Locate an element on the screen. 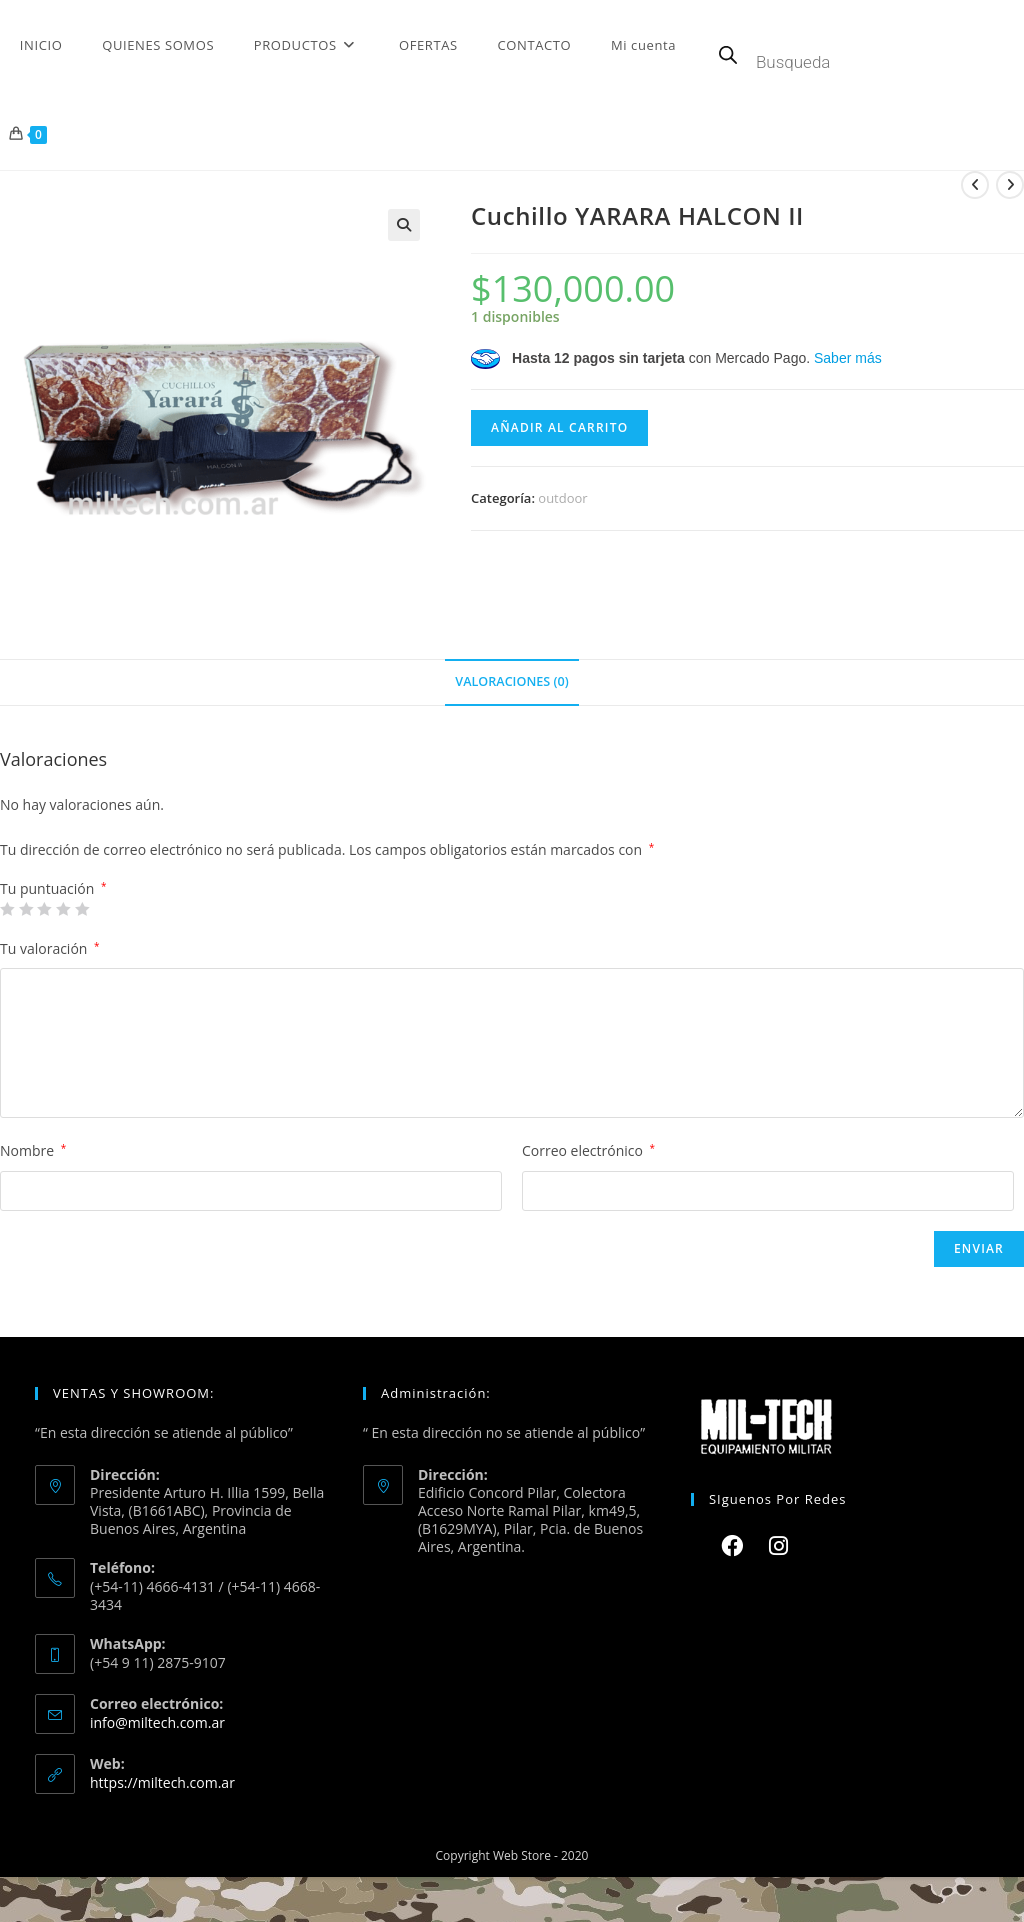 The image size is (1024, 1922). info@miltech.com.ar is located at coordinates (157, 1722).